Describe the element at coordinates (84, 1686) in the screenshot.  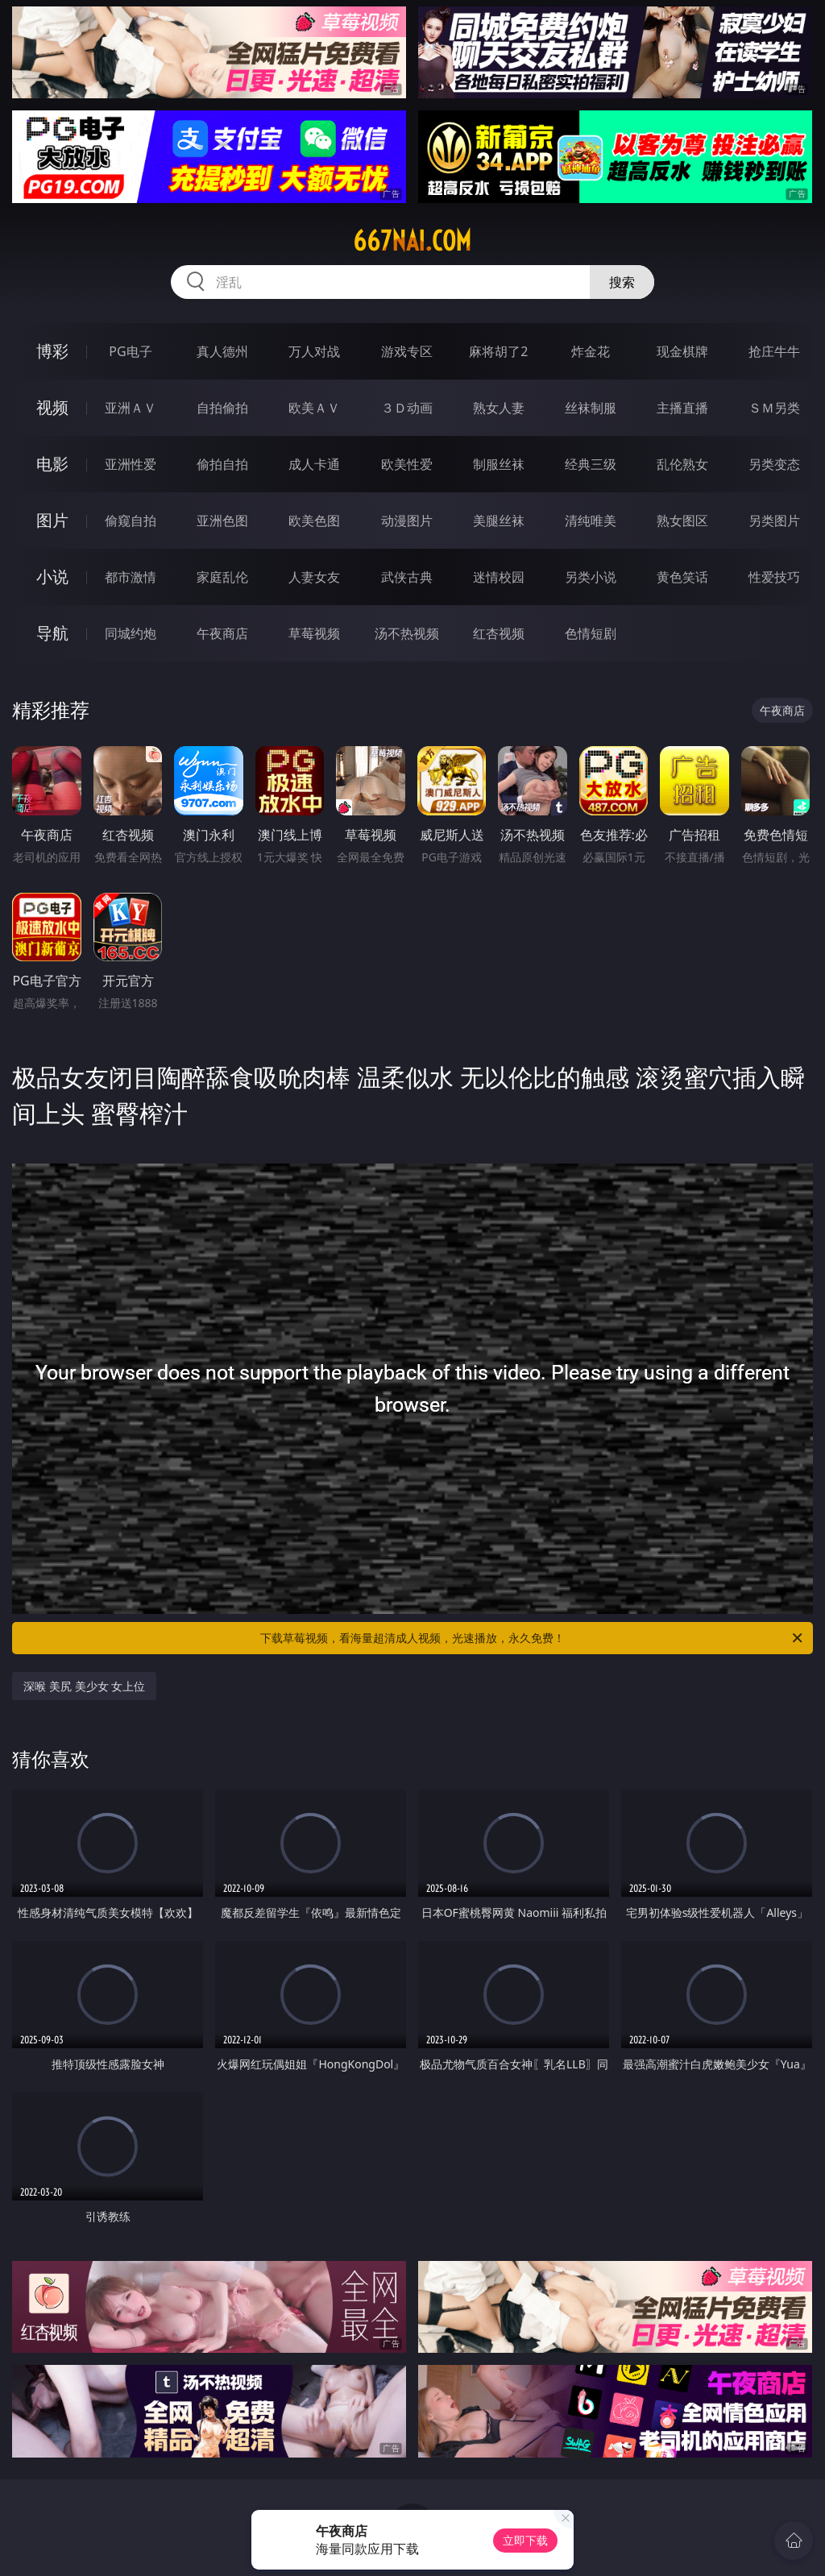
I see `深喉 美尻 美少女 女上位` at that location.